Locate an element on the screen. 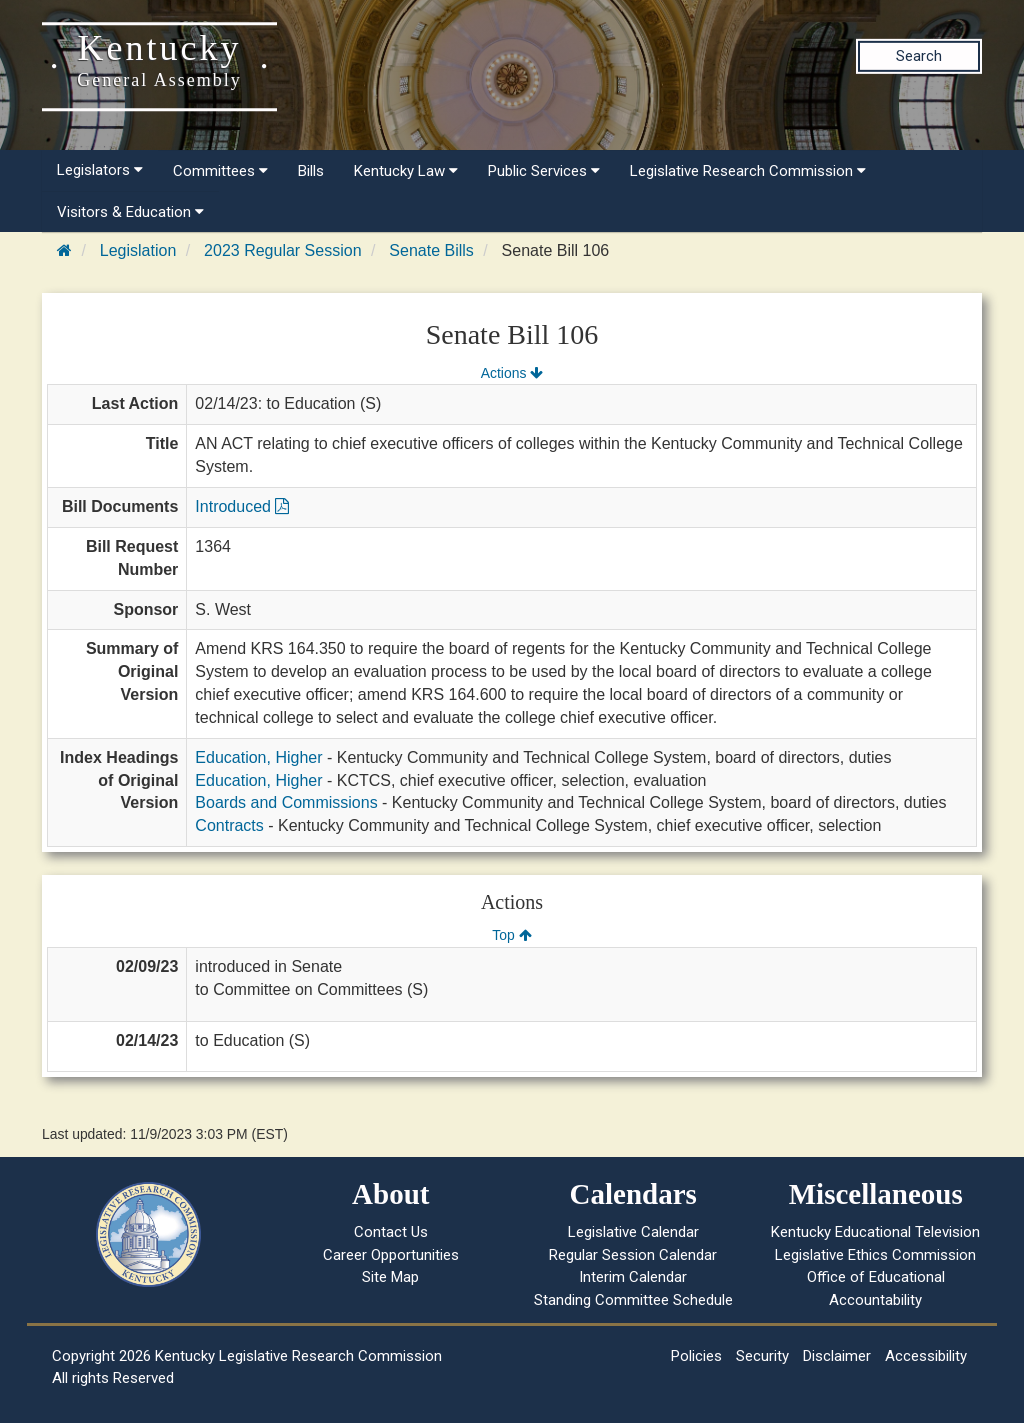 The height and width of the screenshot is (1423, 1024). Introduced is located at coordinates (242, 506).